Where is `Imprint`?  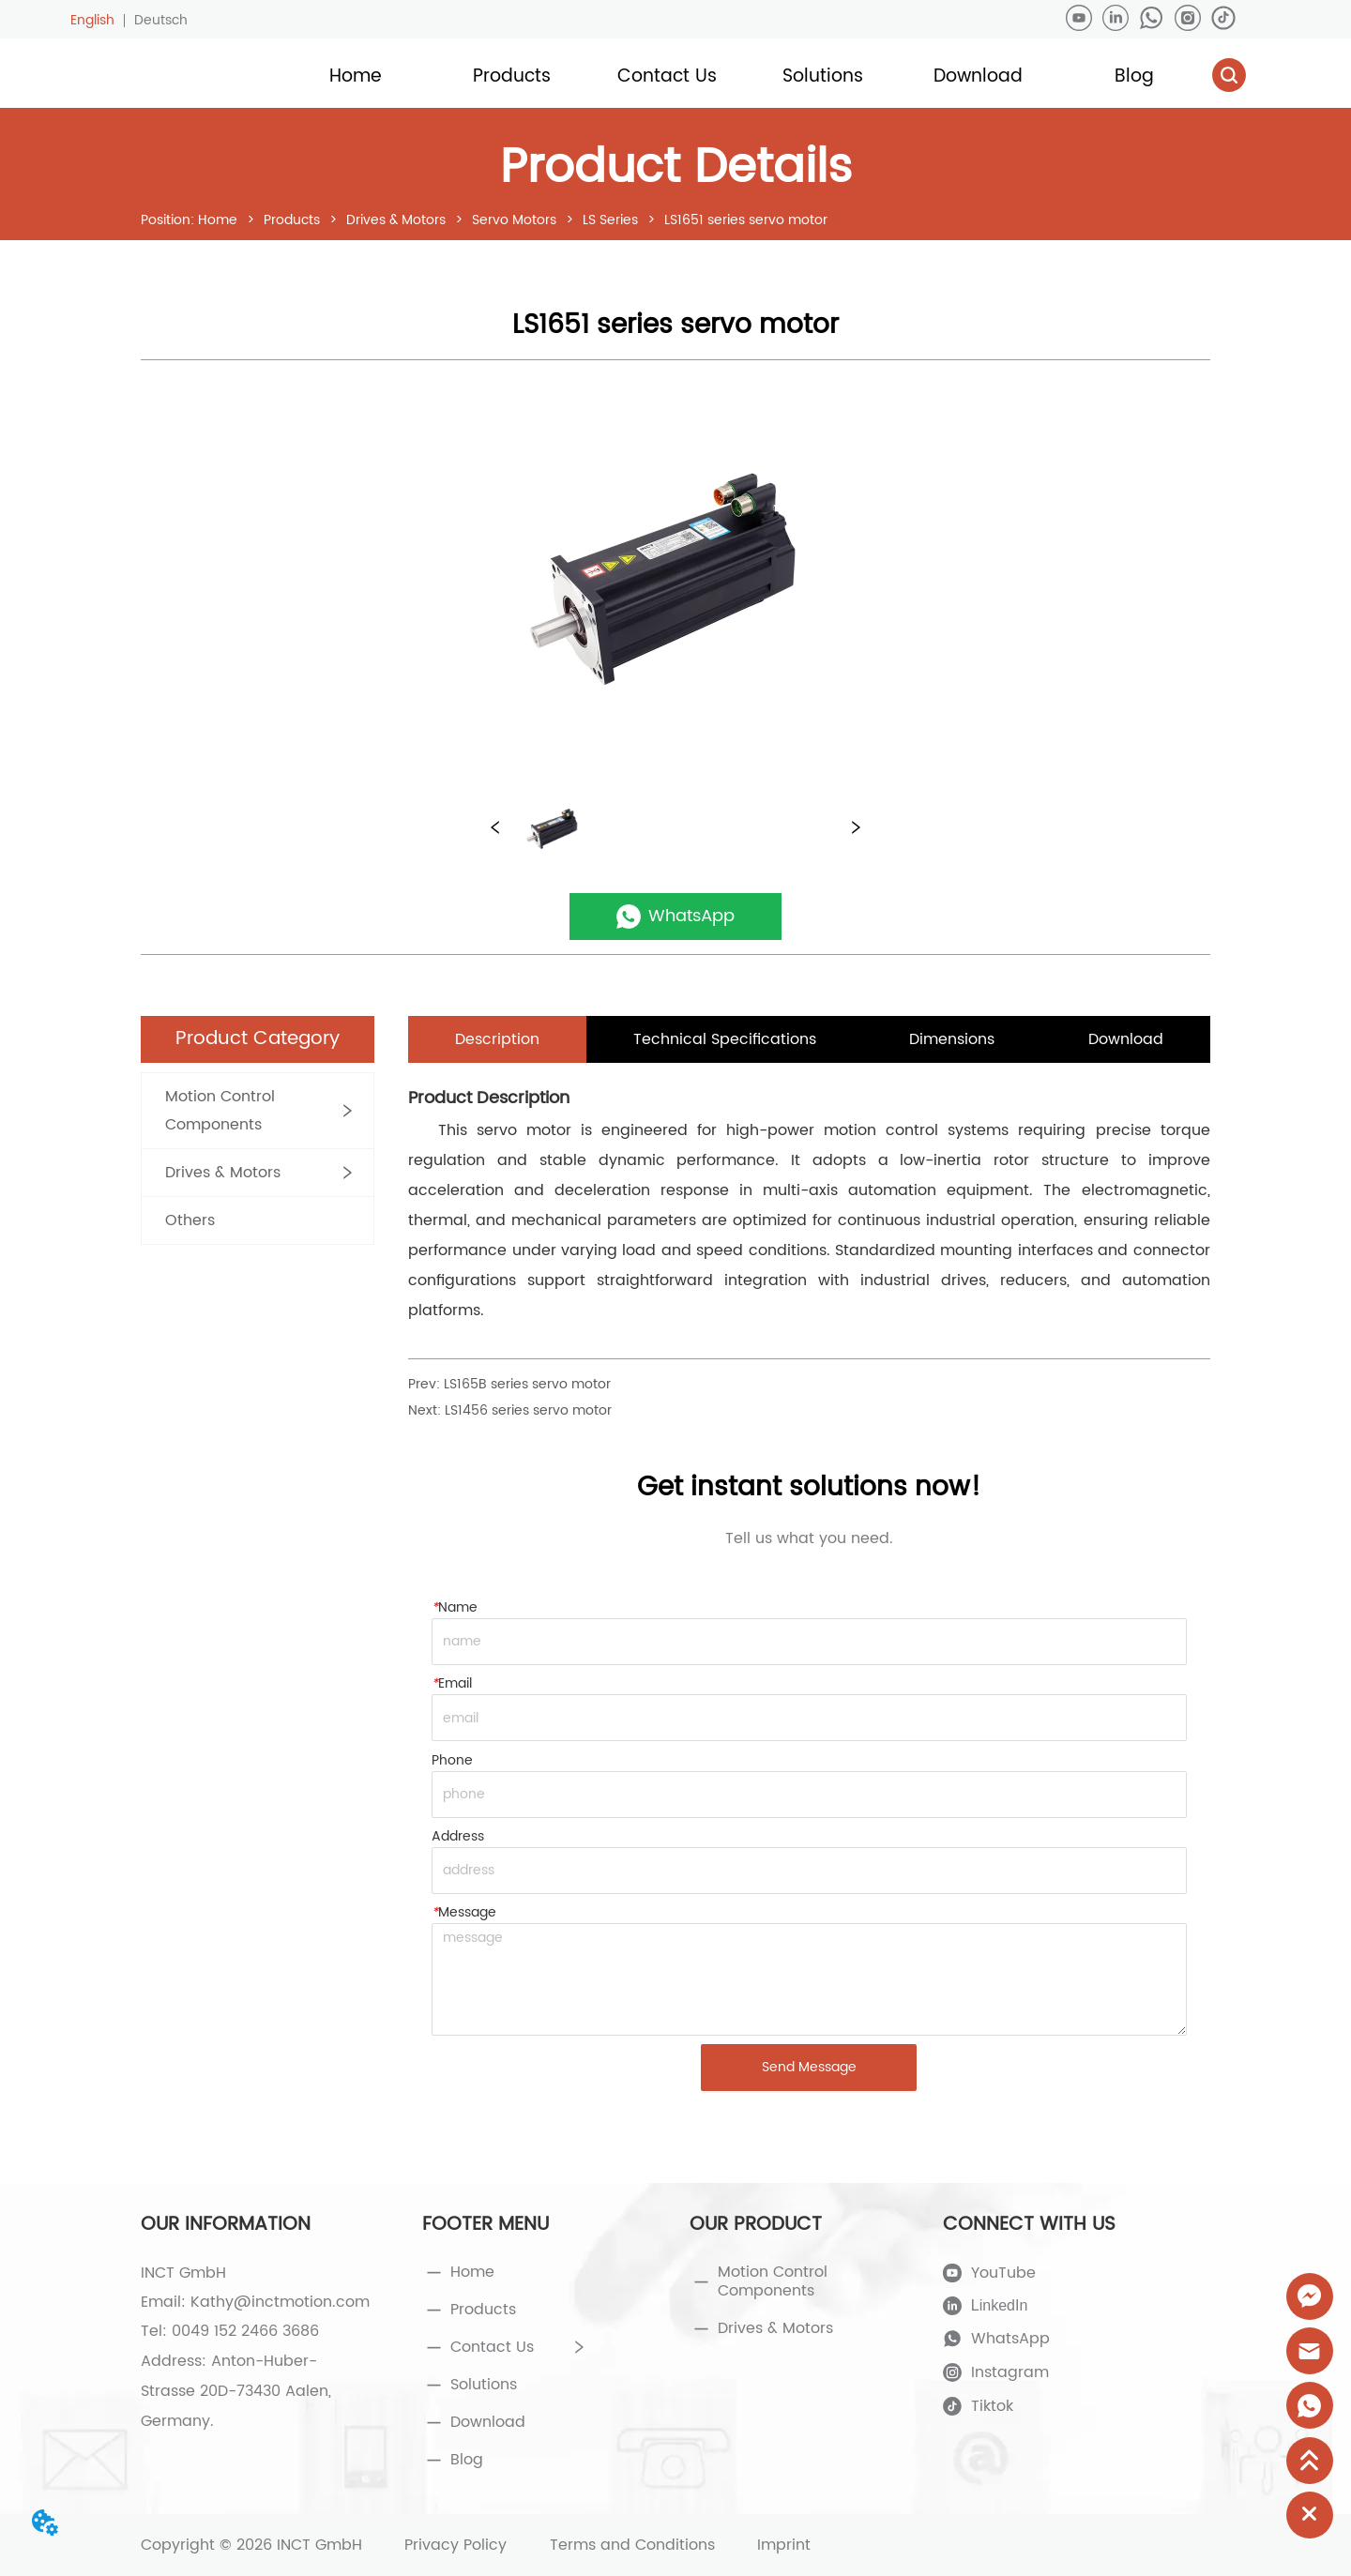 Imprint is located at coordinates (784, 2545).